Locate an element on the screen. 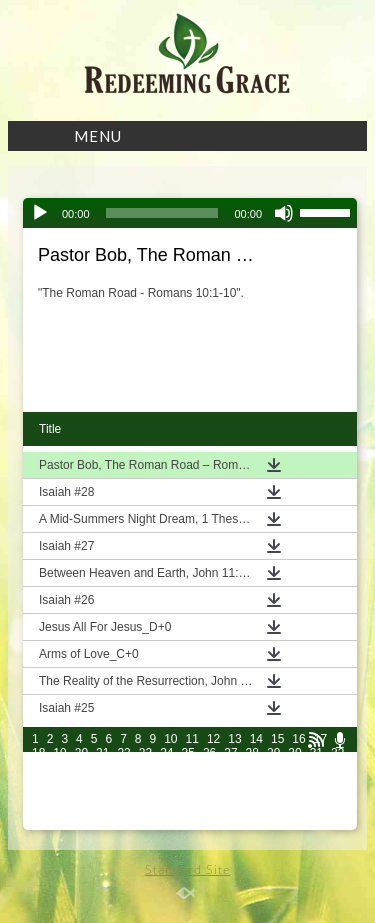 The height and width of the screenshot is (923, 375). 42 is located at coordinates (230, 767).